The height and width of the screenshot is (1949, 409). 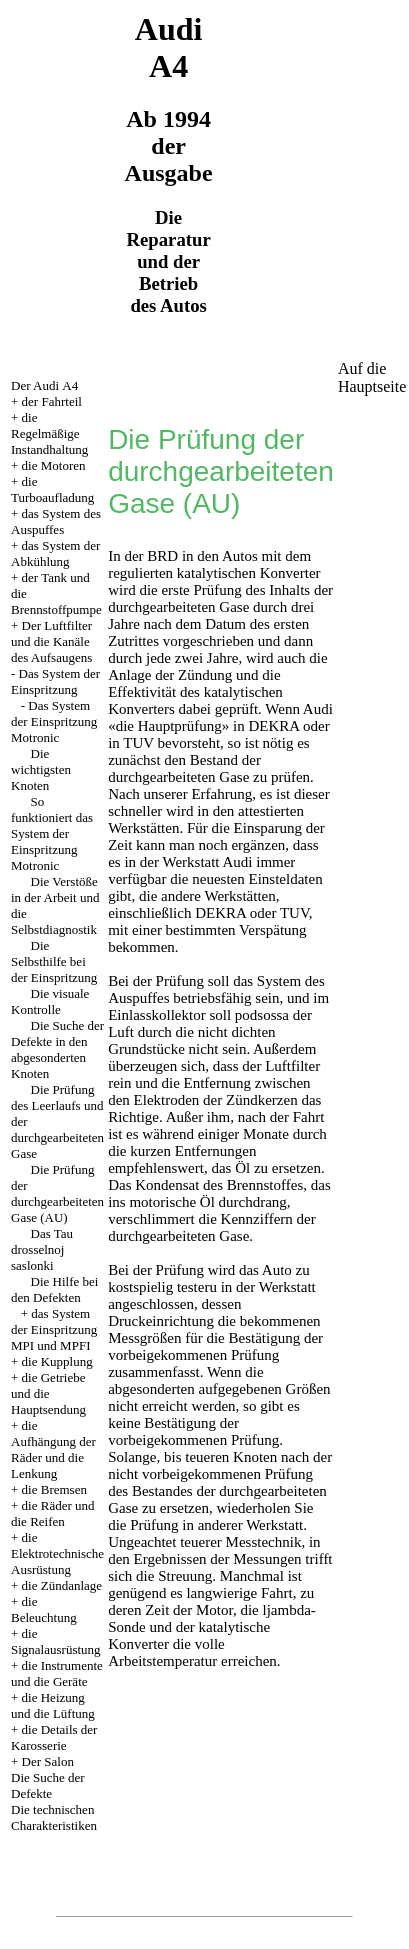 What do you see at coordinates (49, 433) in the screenshot?
I see `die Regelmäßige Instandhaltung` at bounding box center [49, 433].